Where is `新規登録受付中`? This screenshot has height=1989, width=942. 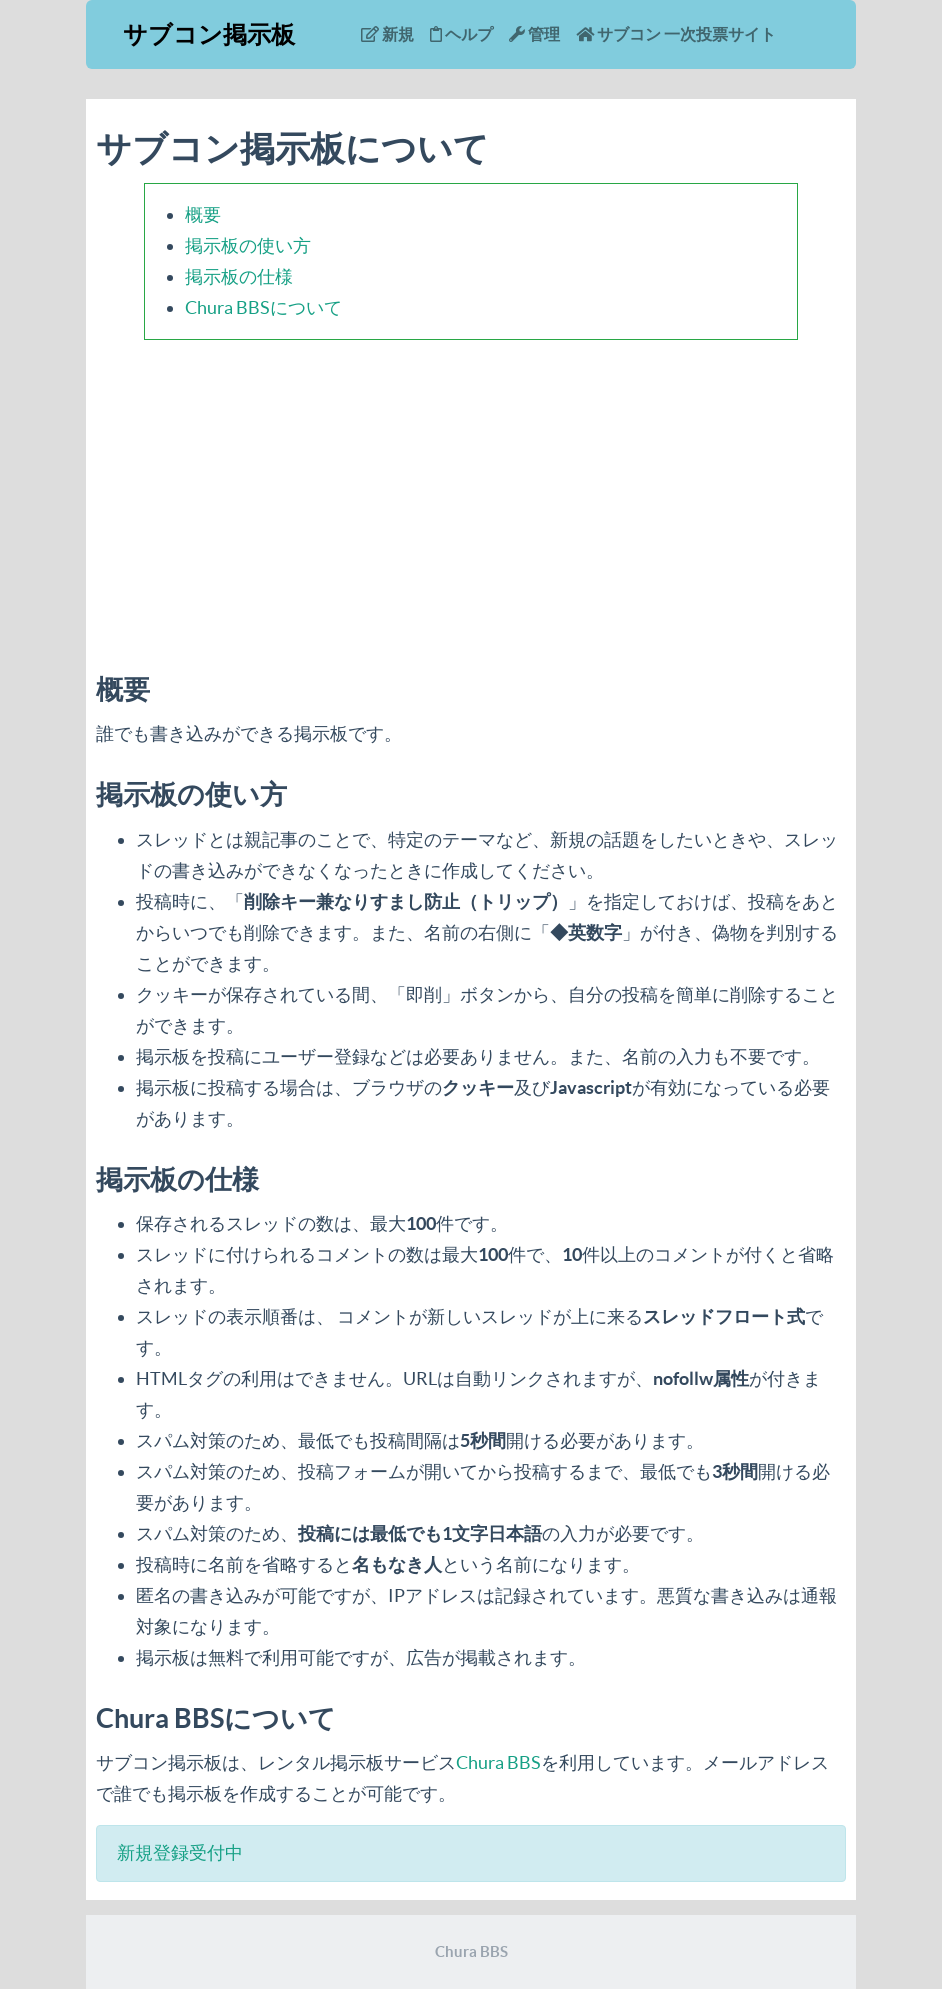 新規登録受付中 is located at coordinates (180, 1852).